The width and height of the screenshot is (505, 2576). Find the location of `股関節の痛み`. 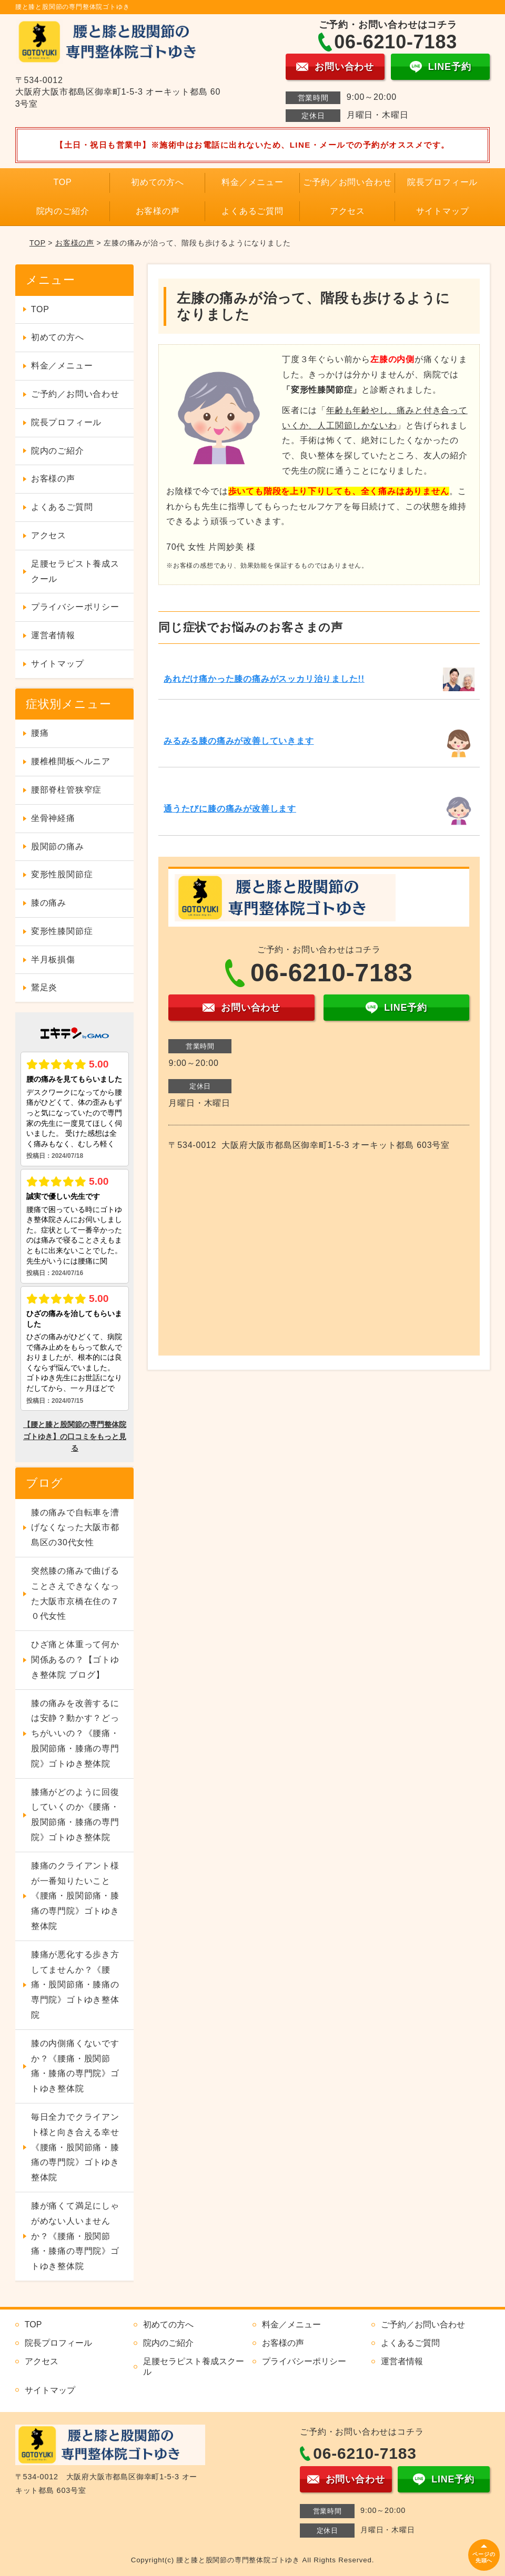

股関節の痛み is located at coordinates (57, 846).